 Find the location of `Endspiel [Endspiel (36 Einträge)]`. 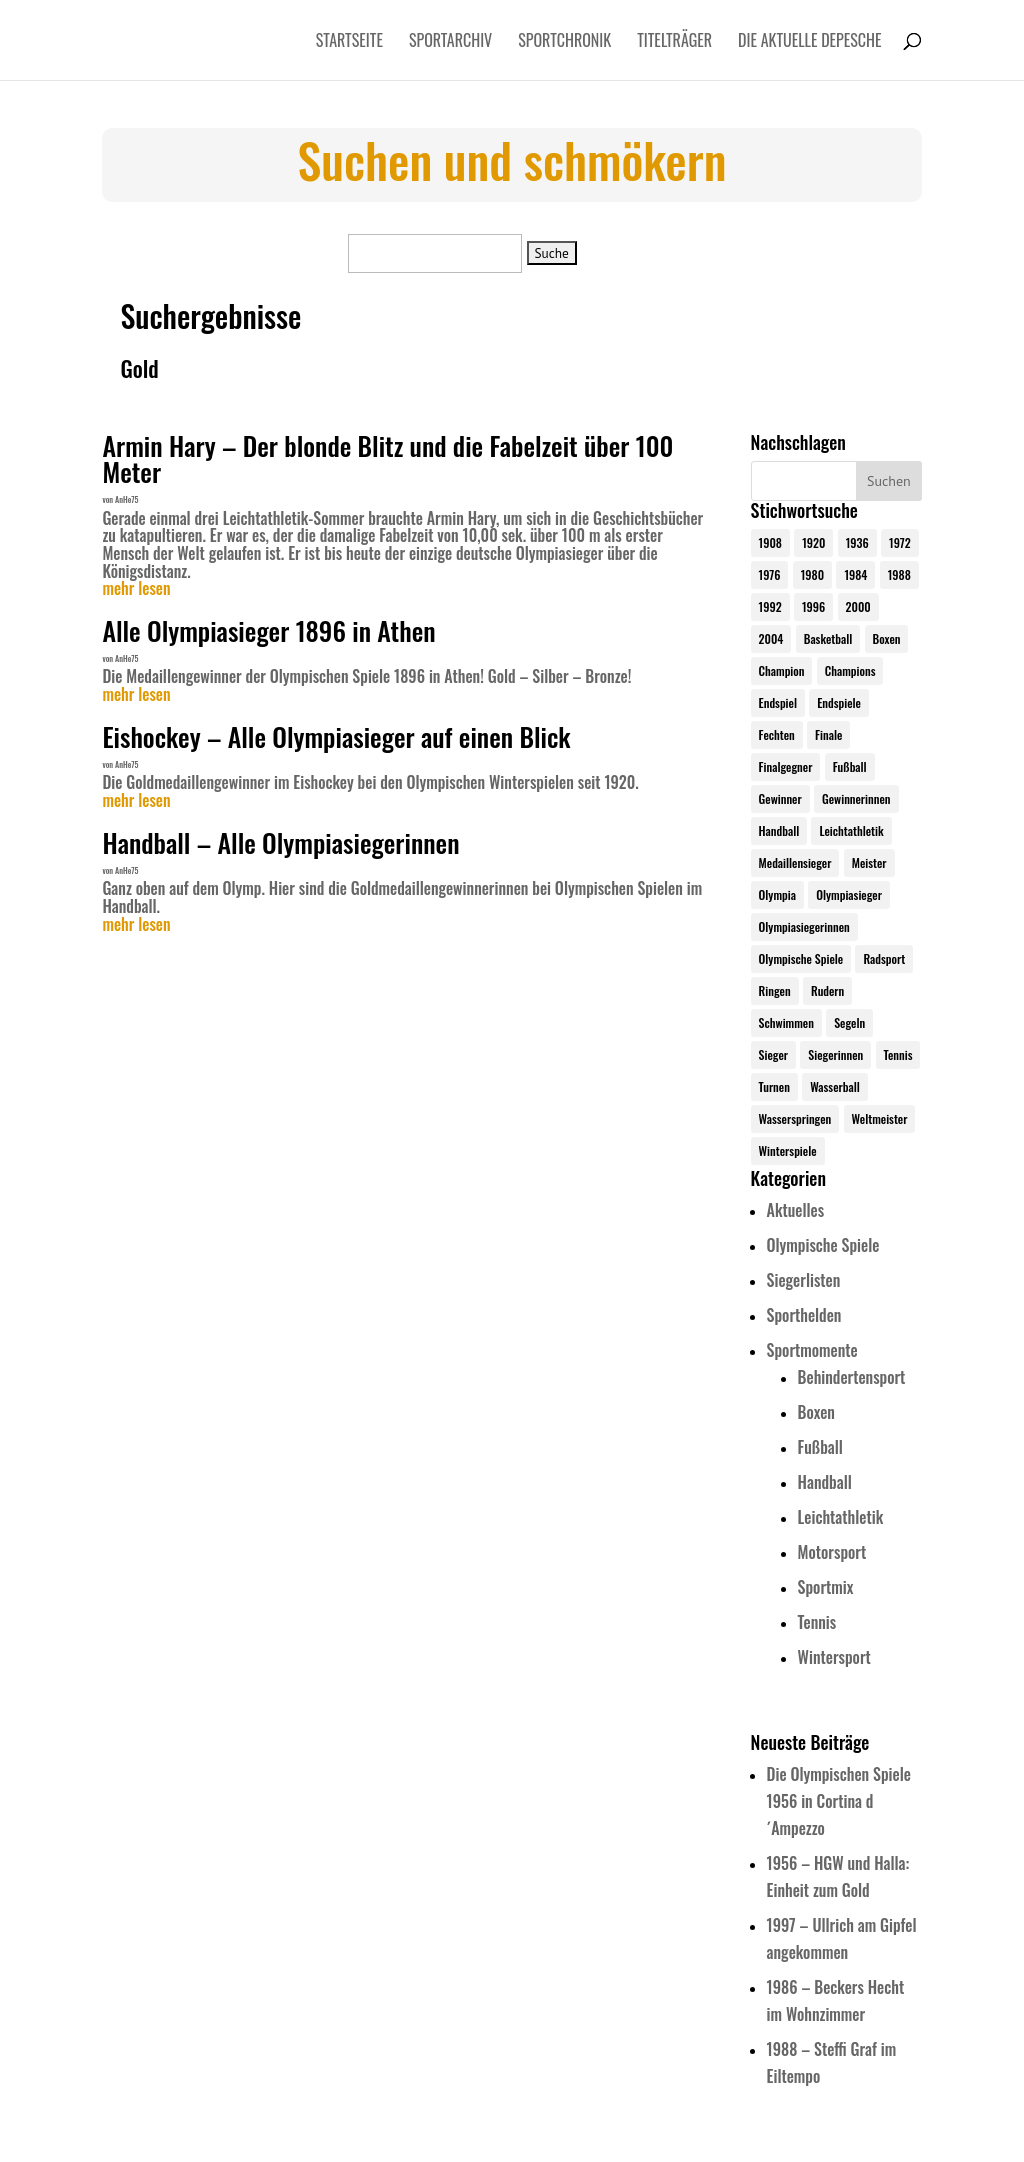

Endspiel [Endspiel (36 Einträge)] is located at coordinates (778, 702).